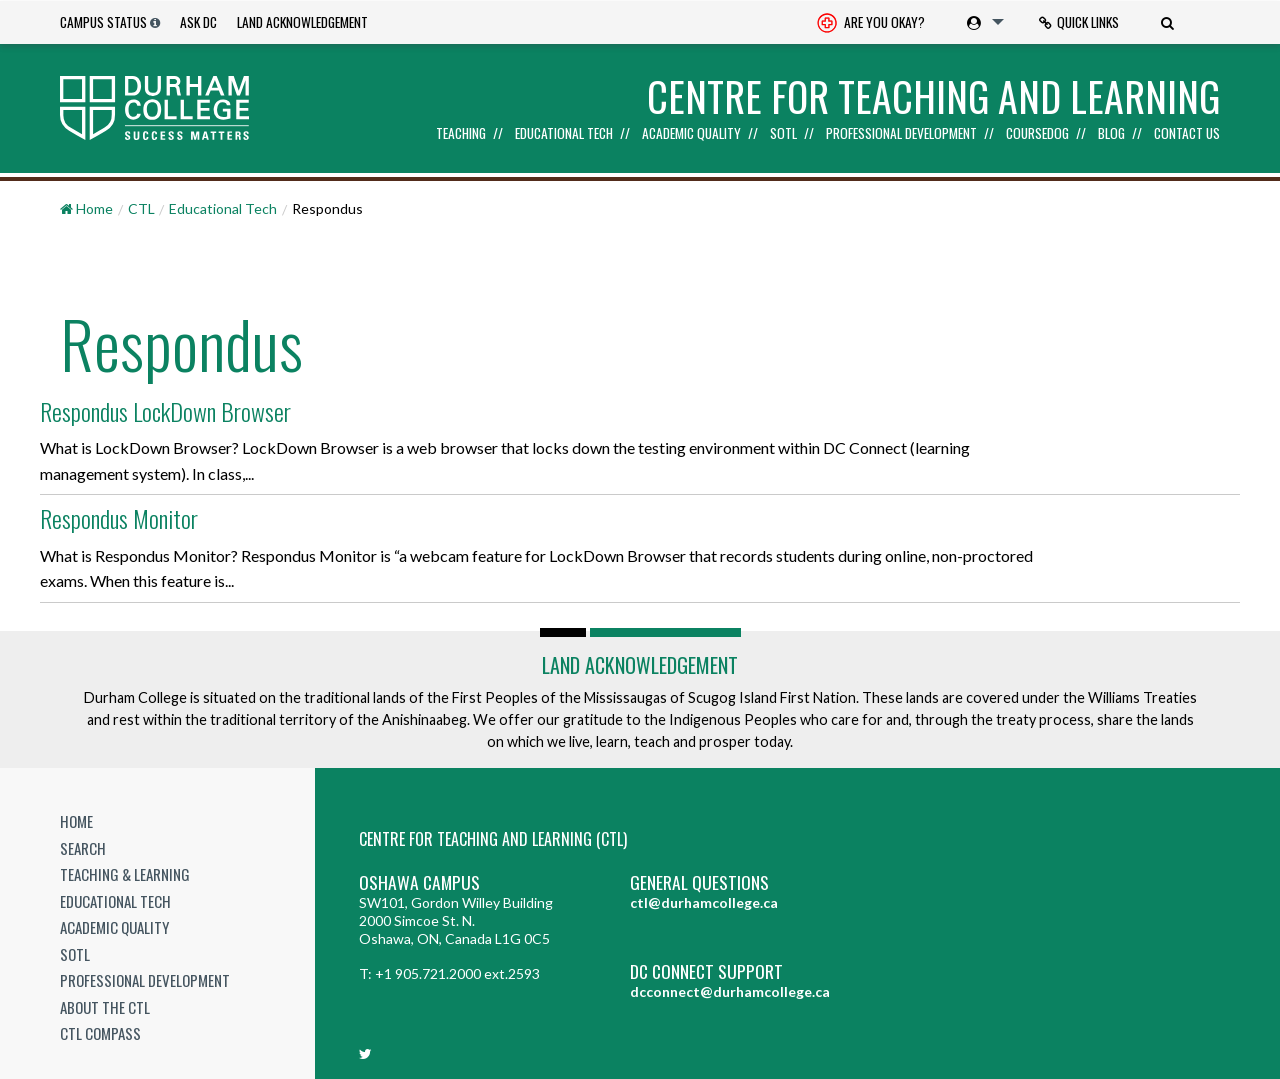 The height and width of the screenshot is (1079, 1280). What do you see at coordinates (564, 134) in the screenshot?
I see `Educational Tech` at bounding box center [564, 134].